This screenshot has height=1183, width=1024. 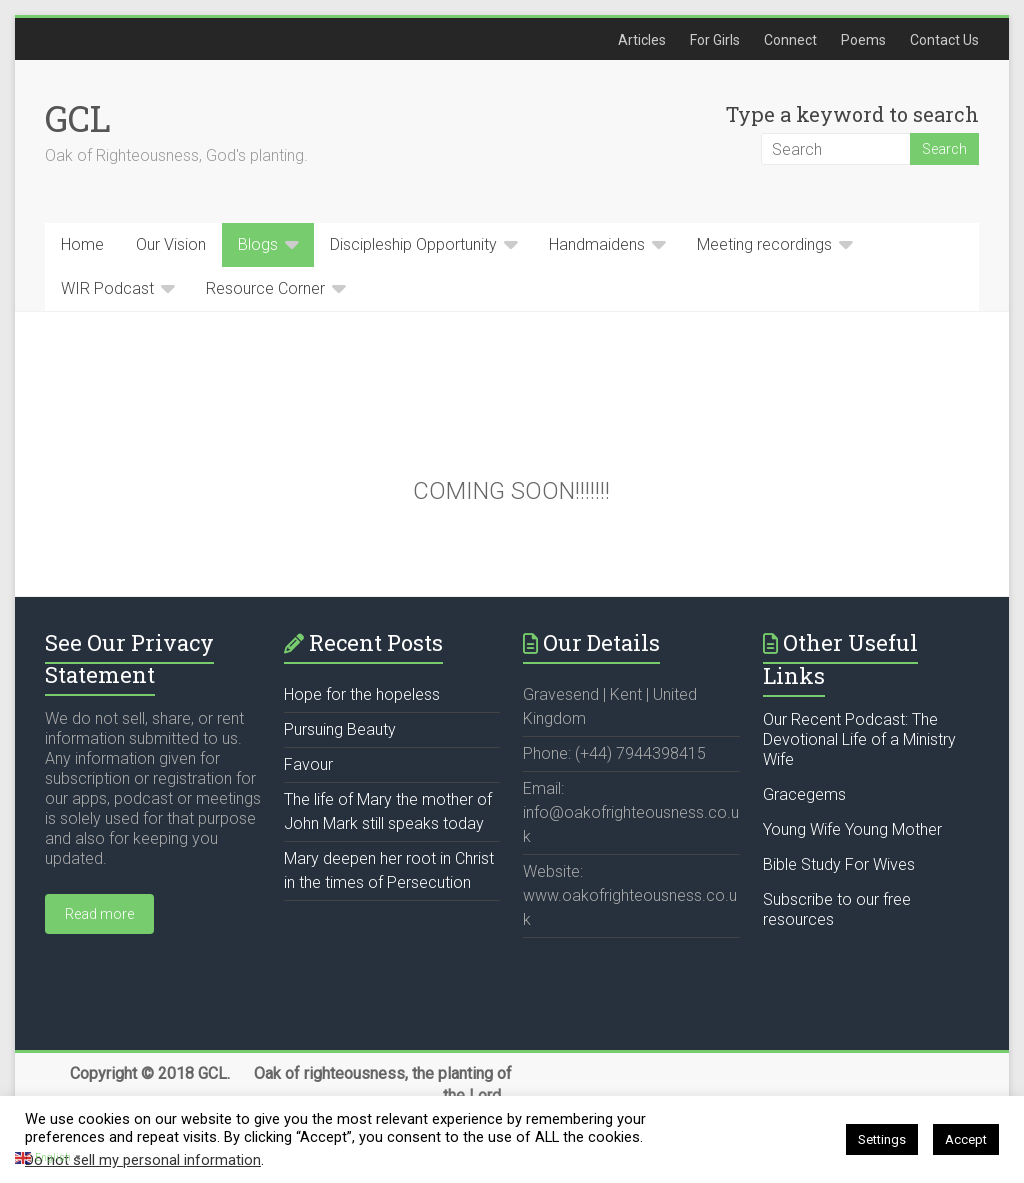 What do you see at coordinates (78, 118) in the screenshot?
I see `GCL` at bounding box center [78, 118].